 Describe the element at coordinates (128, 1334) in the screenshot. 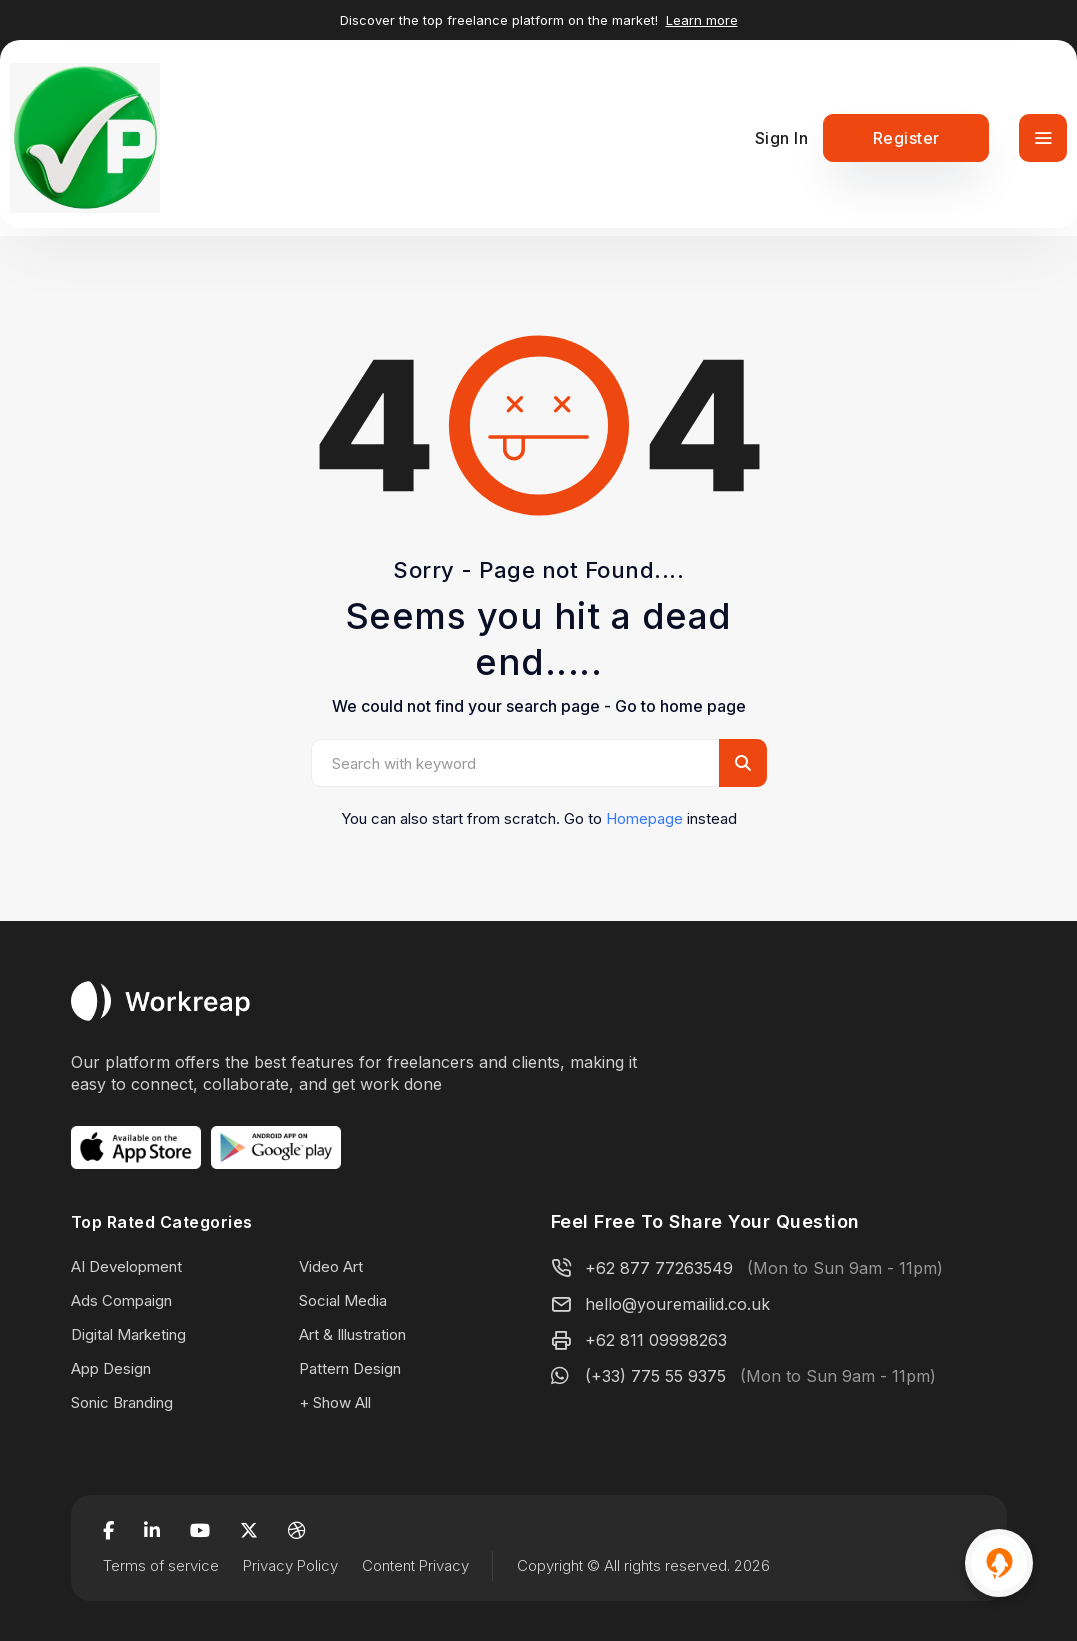

I see `Digital Marketing` at that location.